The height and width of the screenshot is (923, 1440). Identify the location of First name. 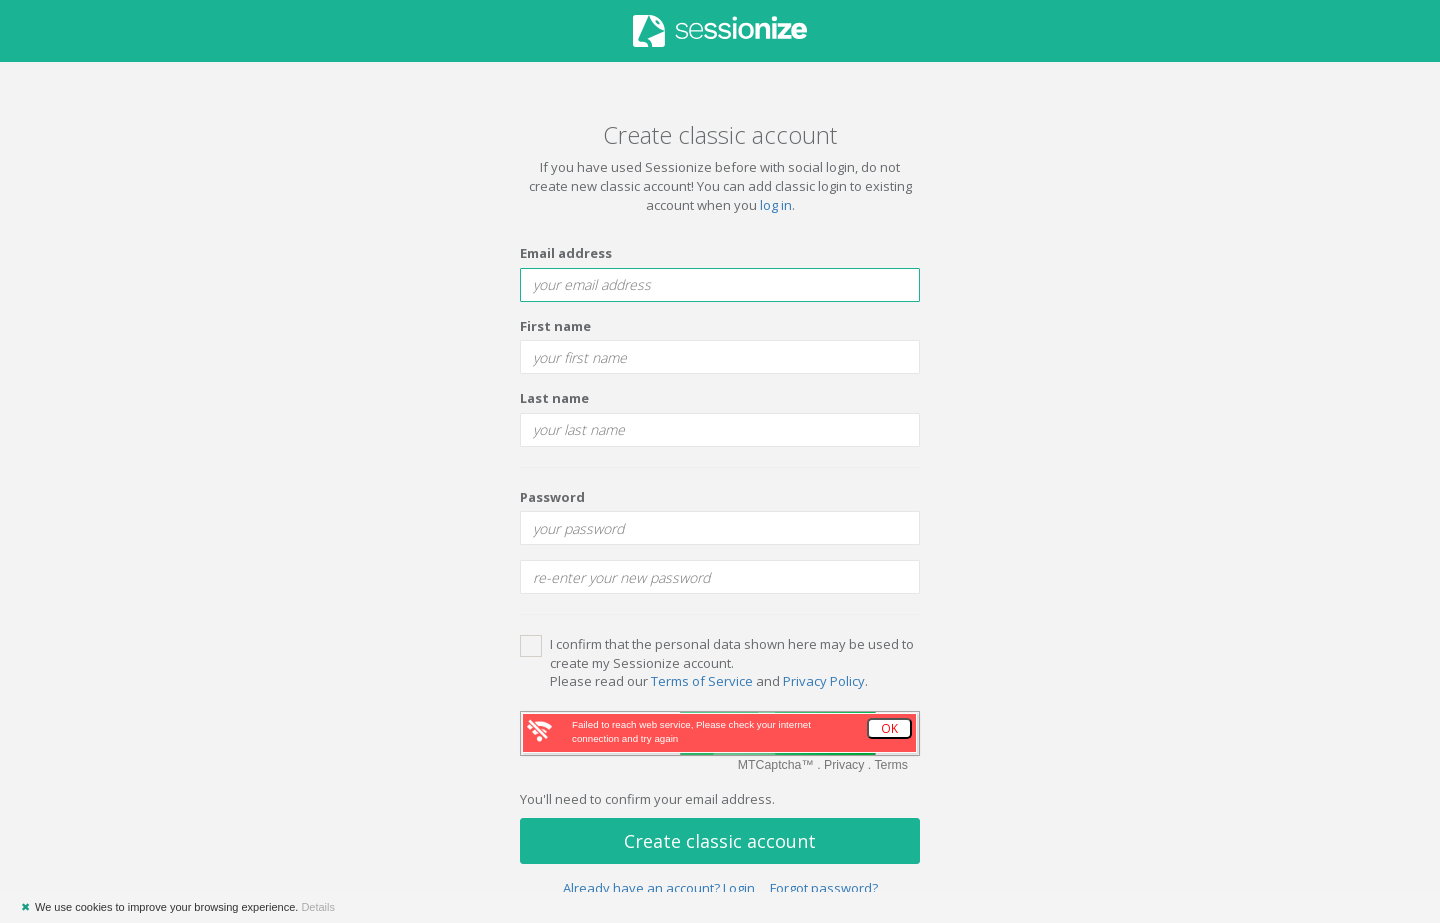
(555, 326).